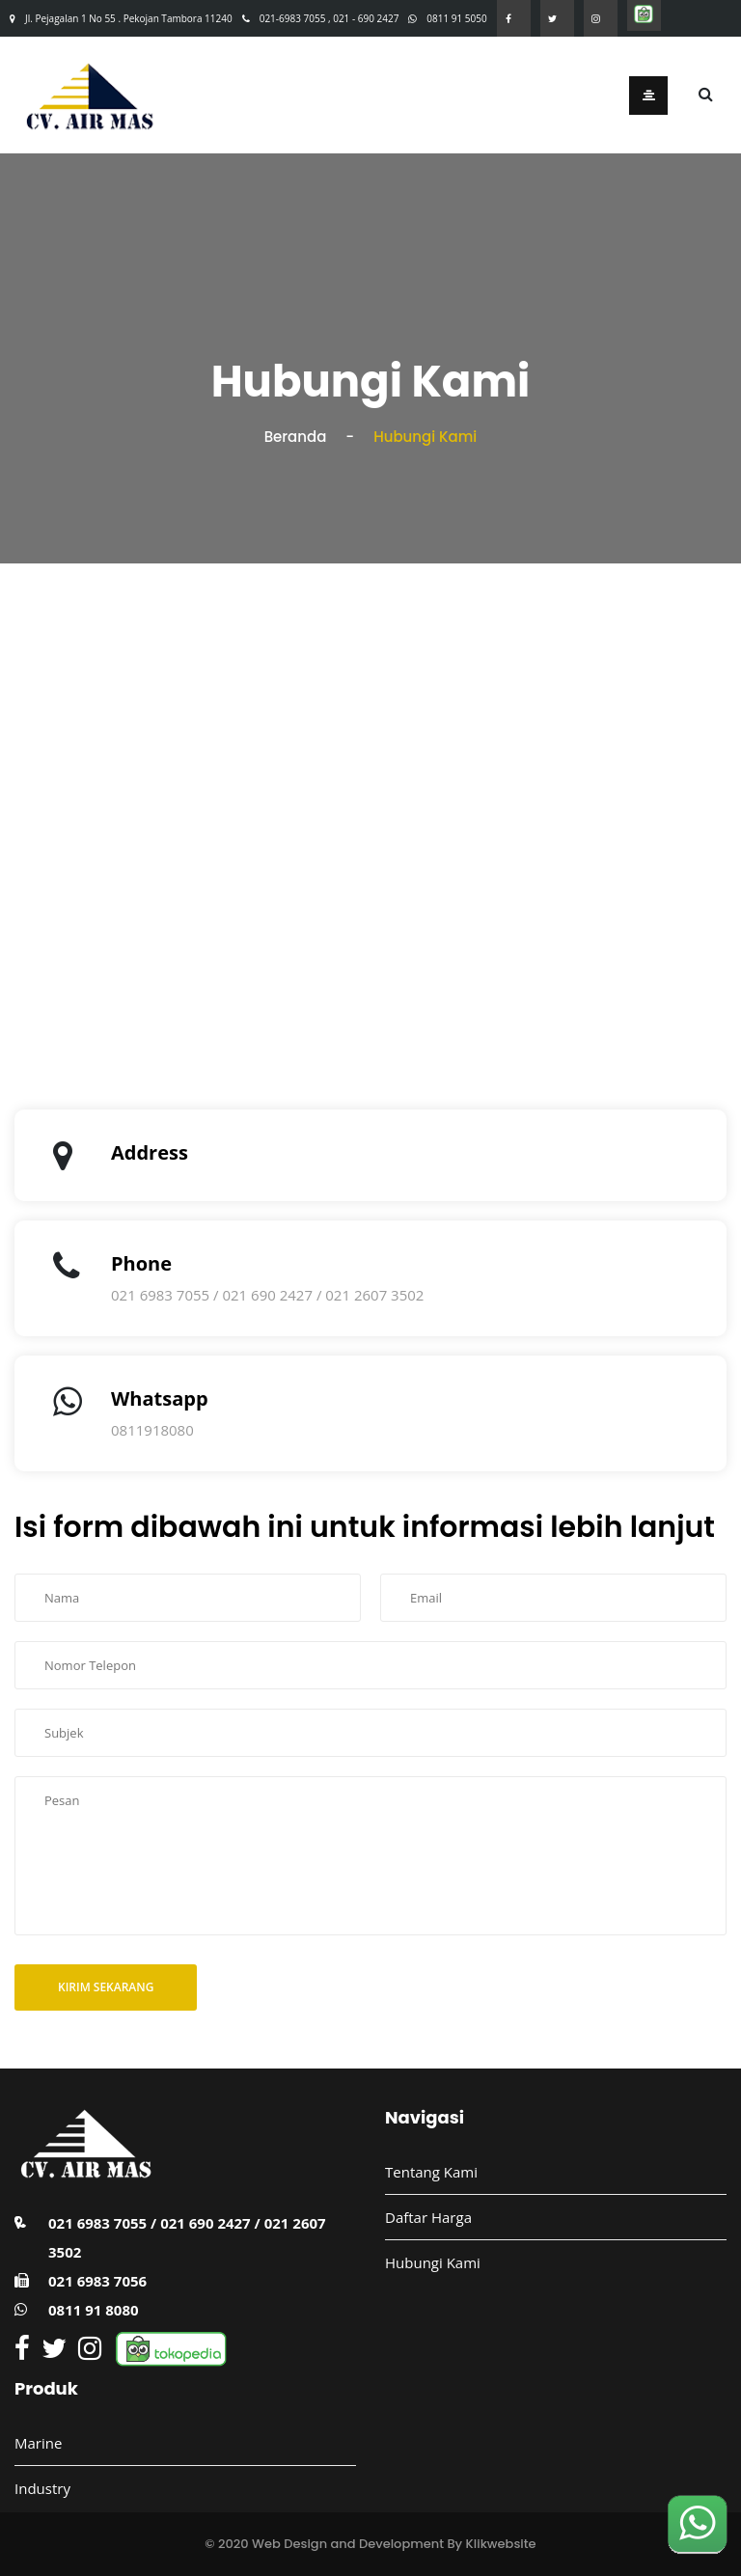  What do you see at coordinates (501, 2544) in the screenshot?
I see `Klikwebsite` at bounding box center [501, 2544].